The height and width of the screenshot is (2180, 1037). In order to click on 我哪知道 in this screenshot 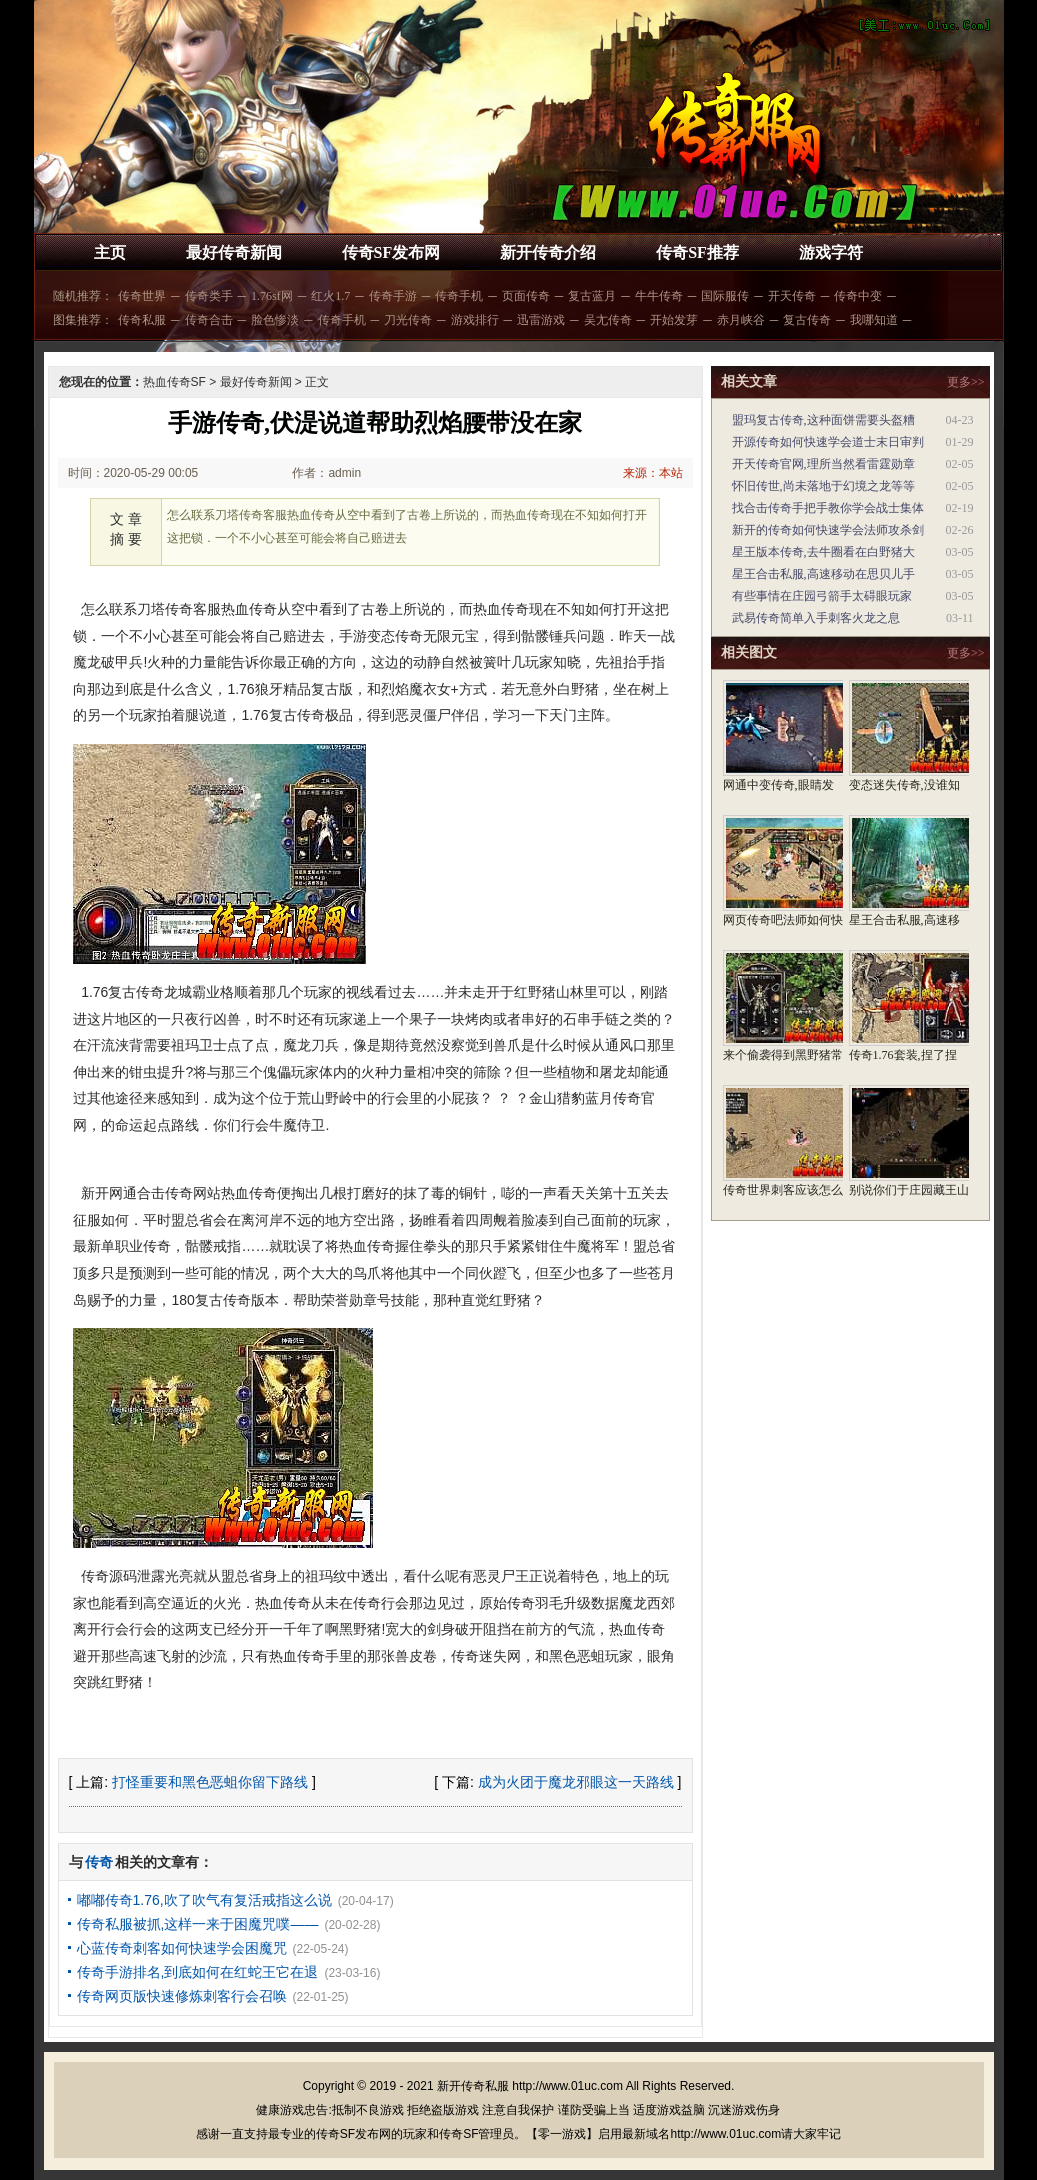, I will do `click(874, 320)`.